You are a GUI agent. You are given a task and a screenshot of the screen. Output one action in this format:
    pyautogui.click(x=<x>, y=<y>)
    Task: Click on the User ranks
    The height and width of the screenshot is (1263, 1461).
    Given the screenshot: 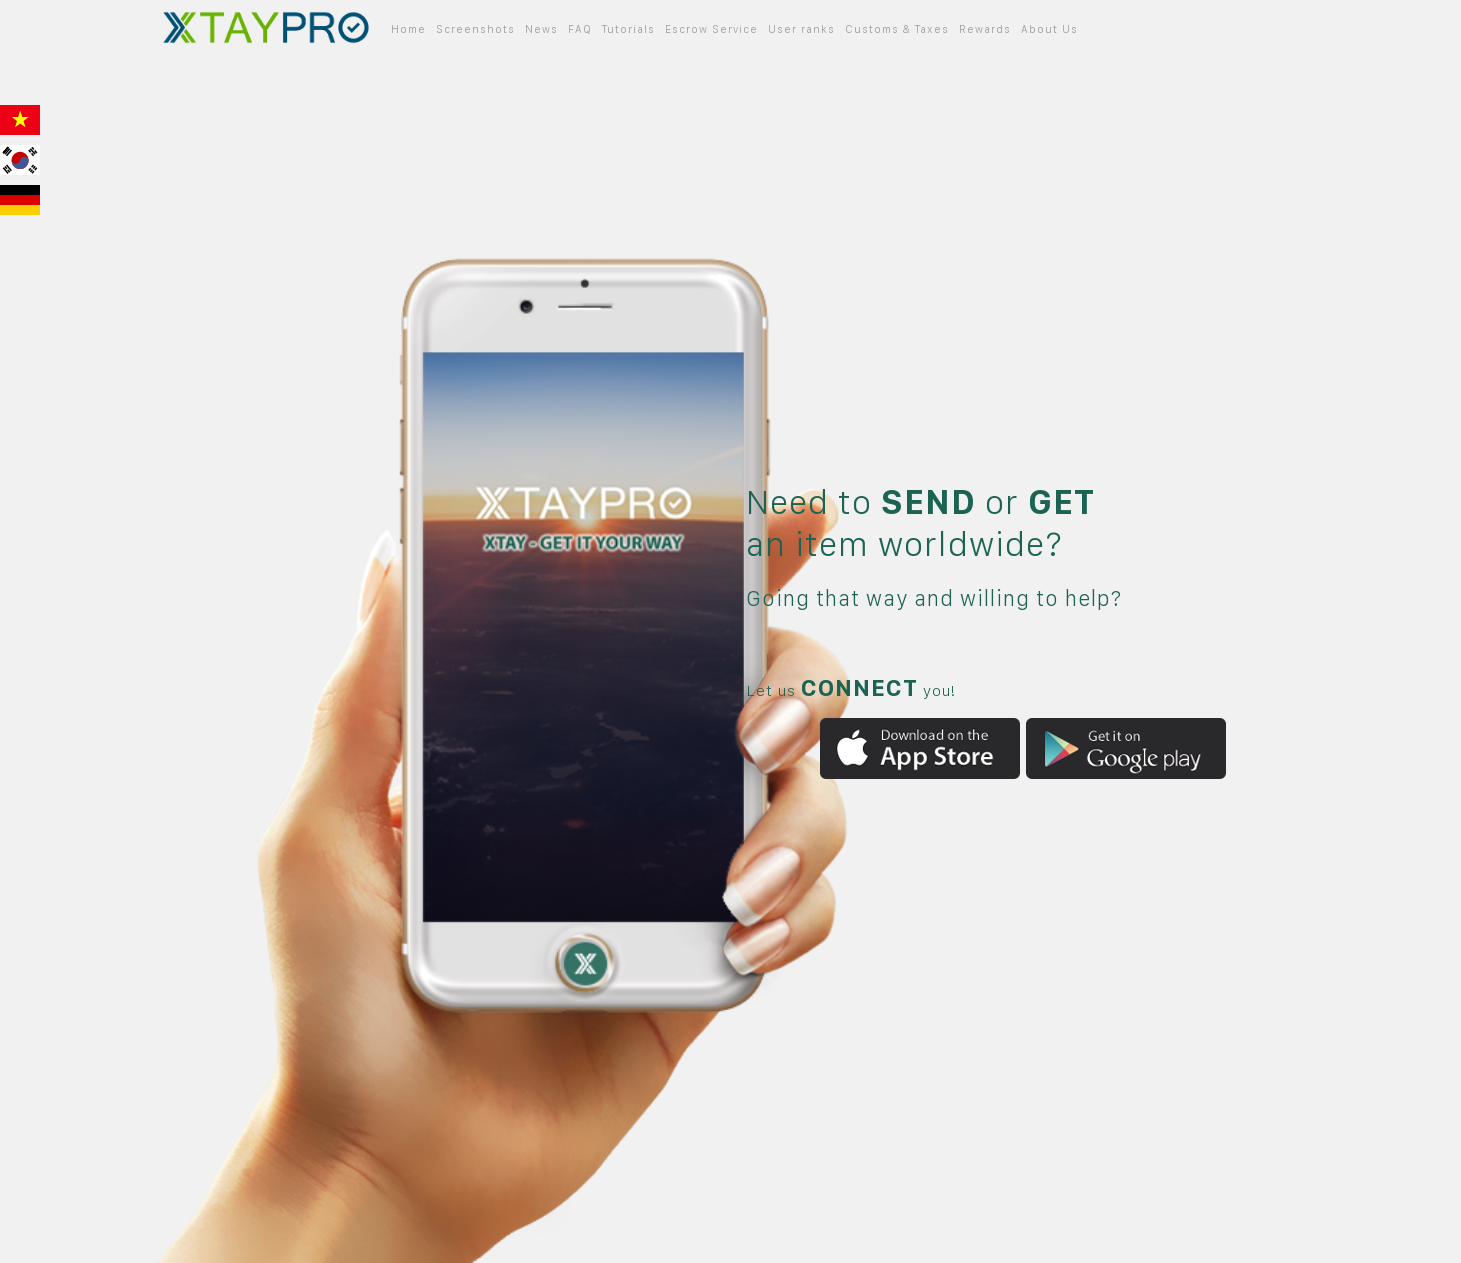 What is the action you would take?
    pyautogui.click(x=801, y=29)
    